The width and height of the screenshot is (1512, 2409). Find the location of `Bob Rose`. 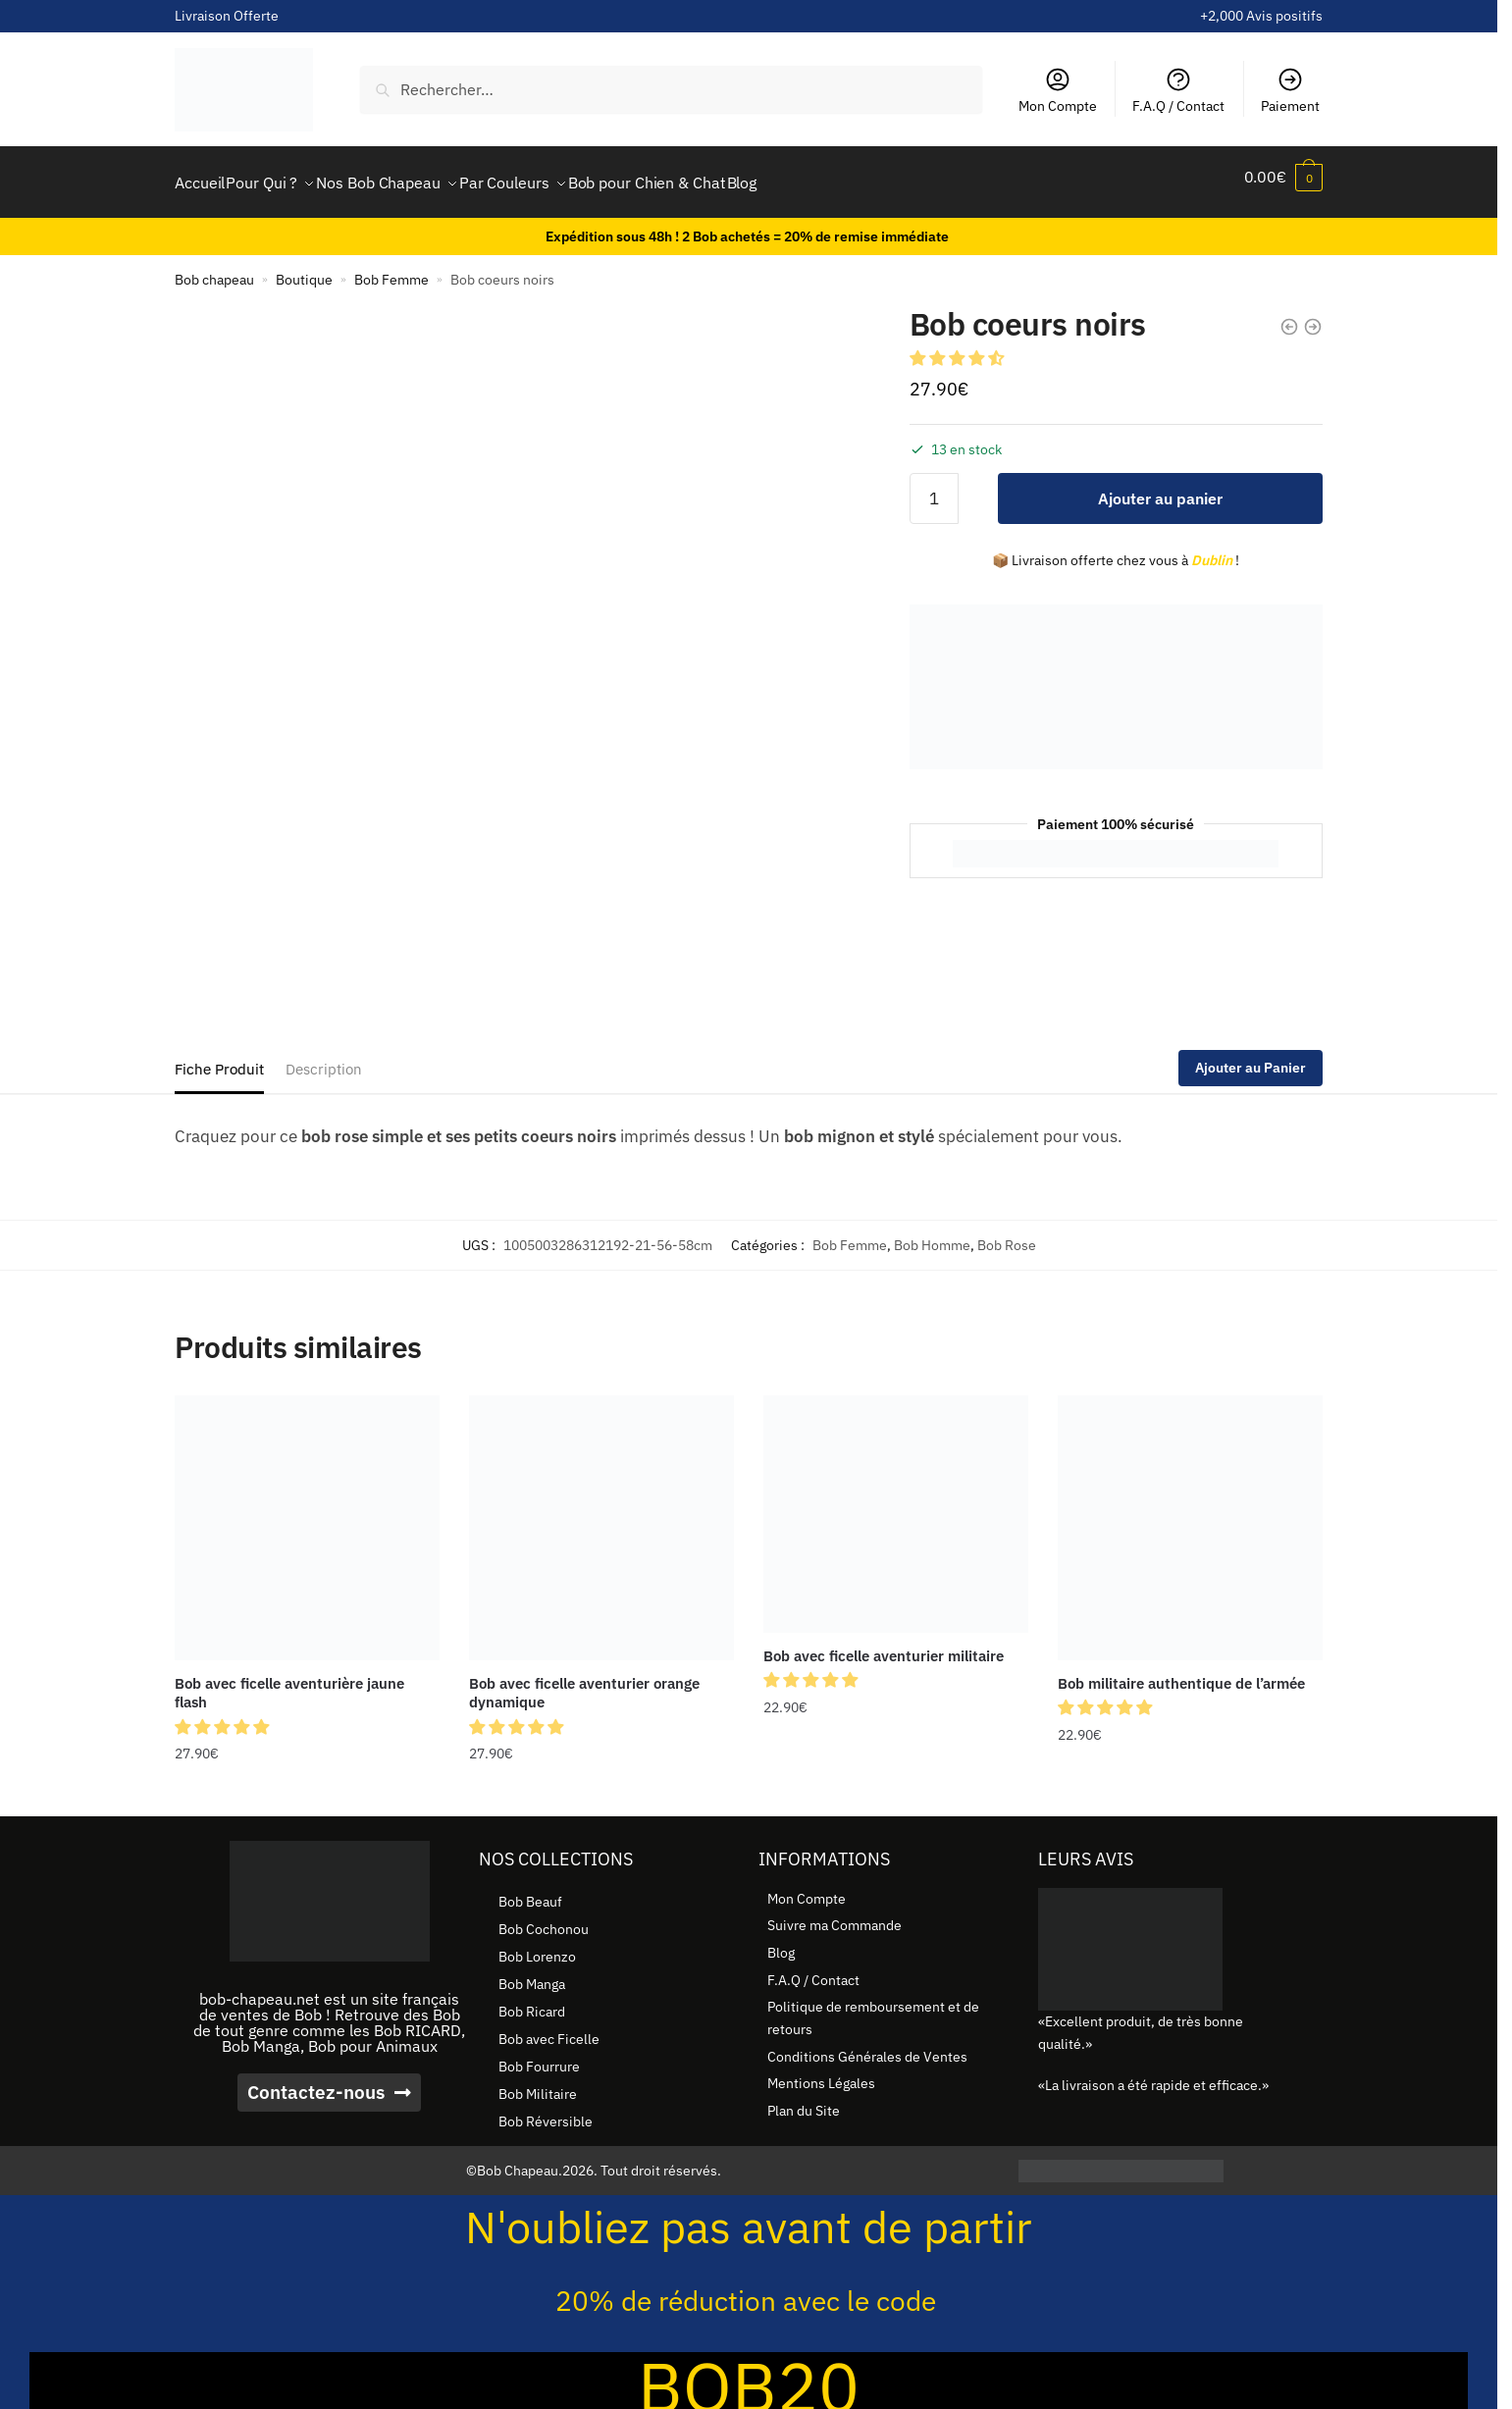

Bob Rose is located at coordinates (1006, 1233).